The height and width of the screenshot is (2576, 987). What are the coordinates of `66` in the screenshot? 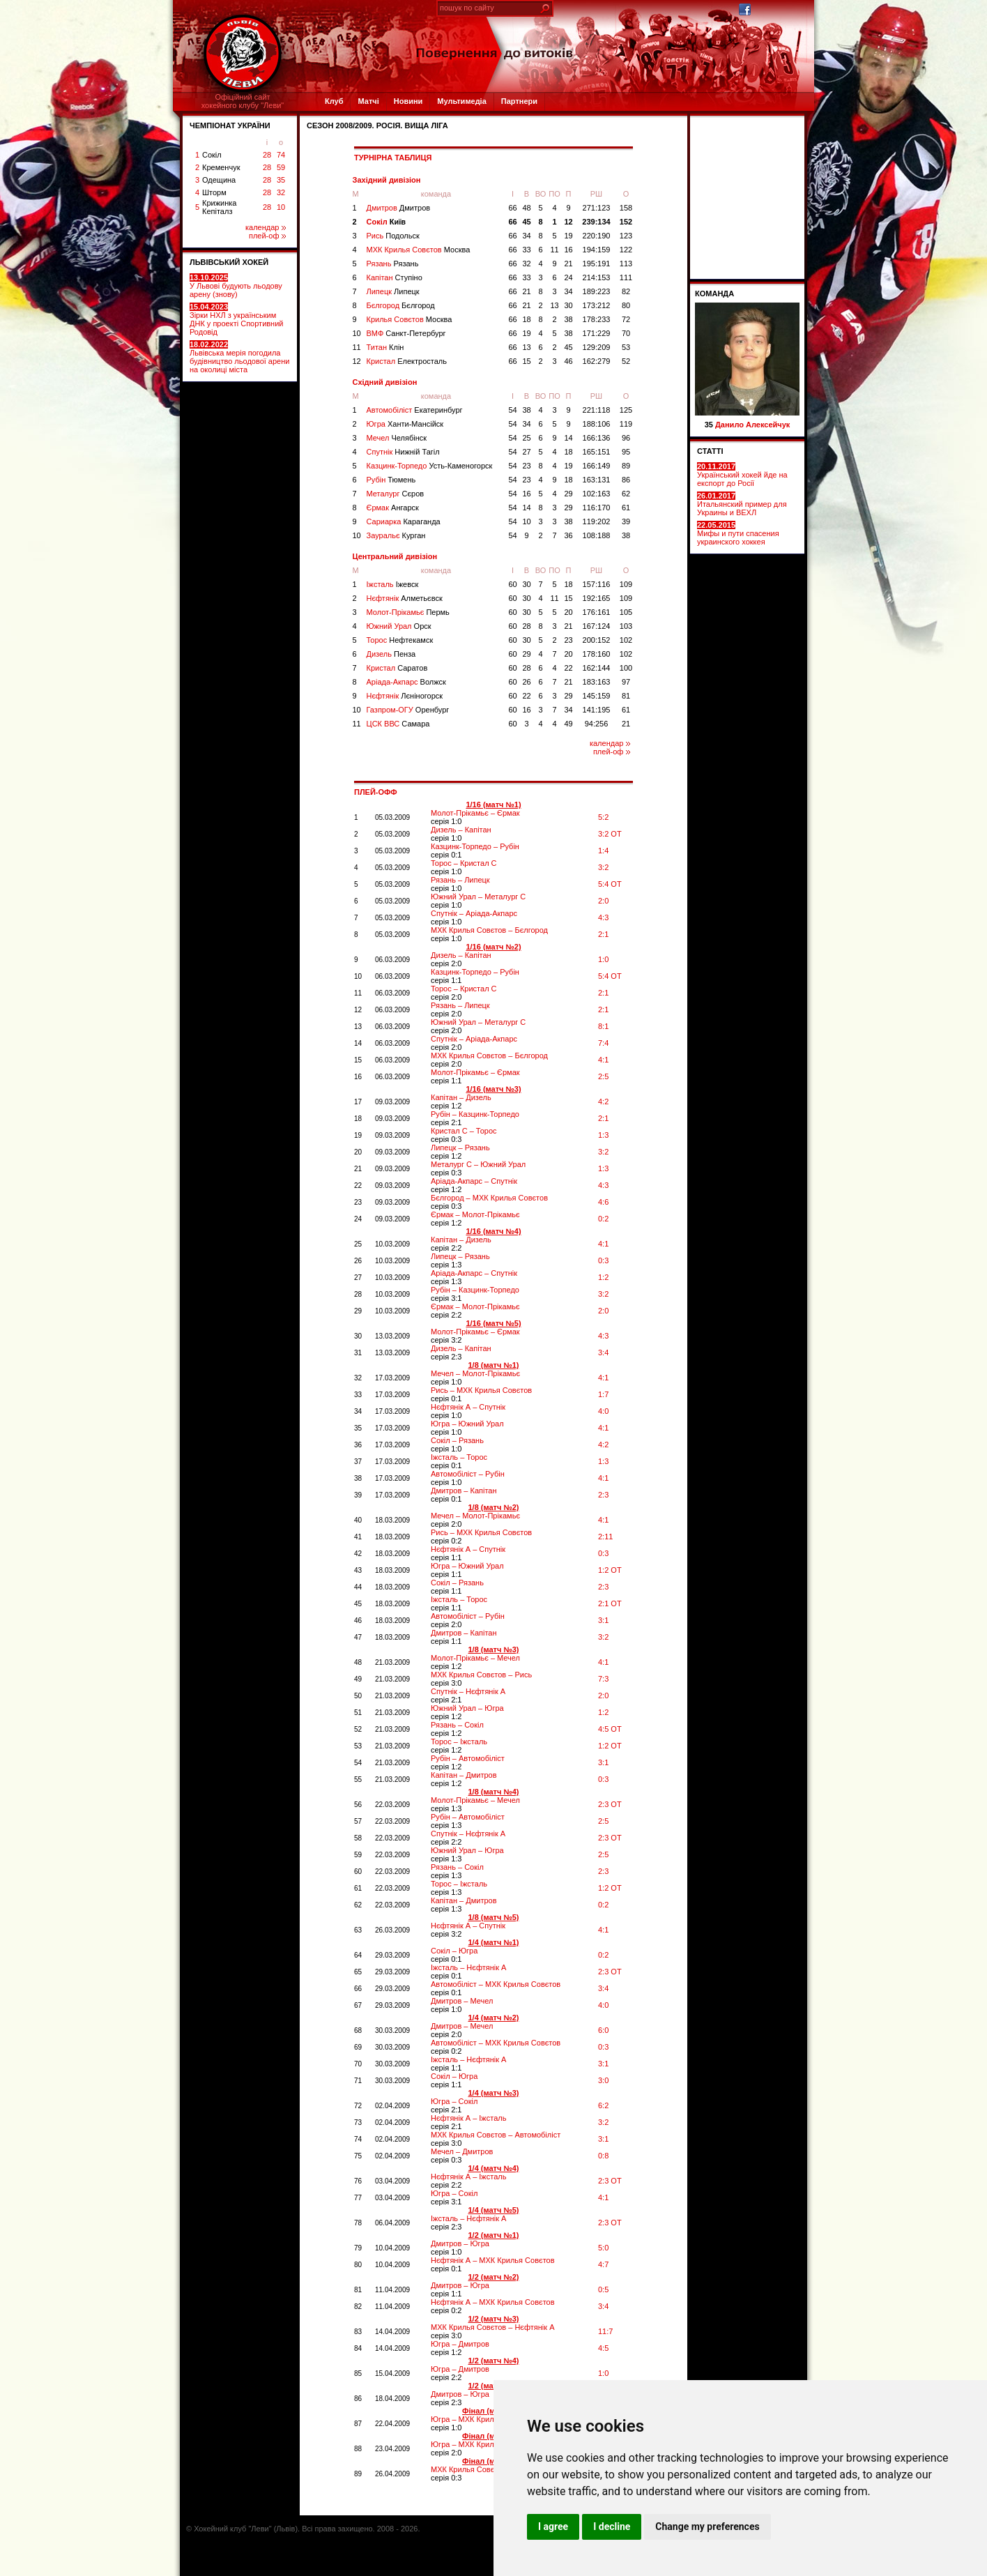 It's located at (512, 208).